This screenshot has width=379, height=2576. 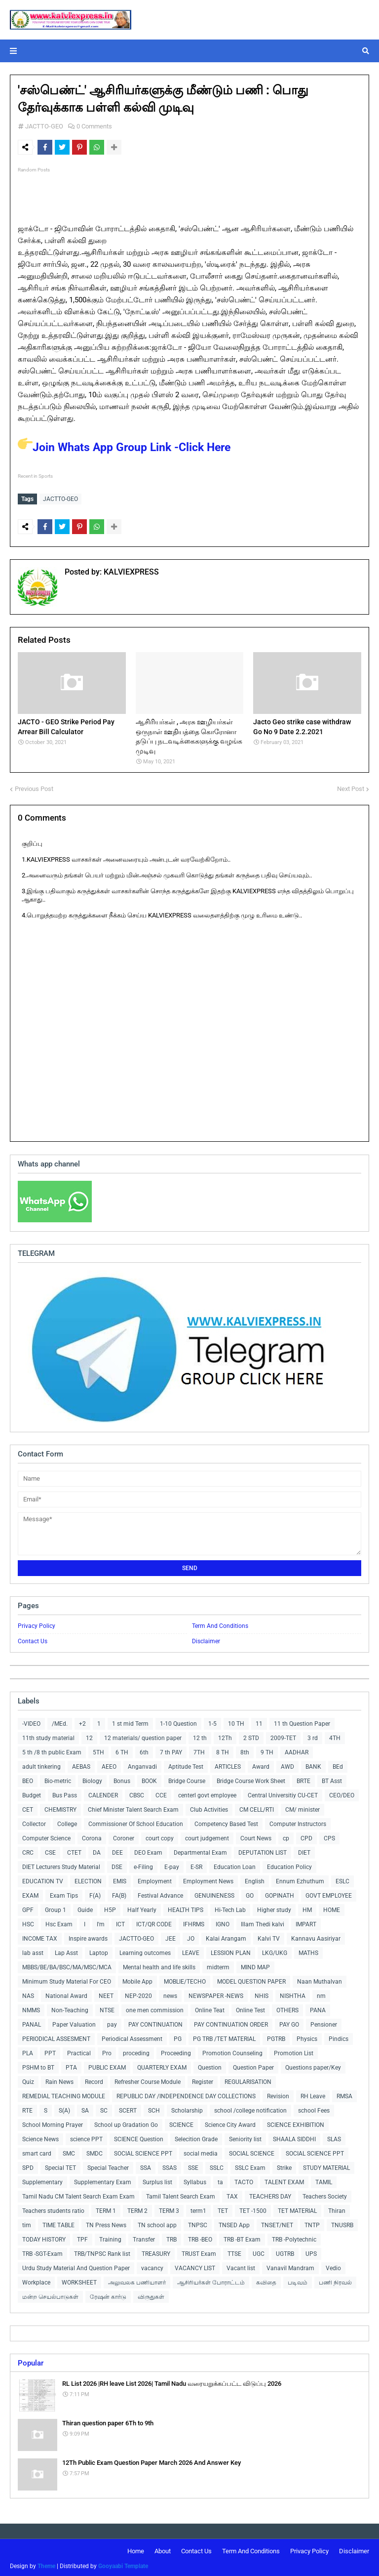 I want to click on PAY GO, so click(x=289, y=2022).